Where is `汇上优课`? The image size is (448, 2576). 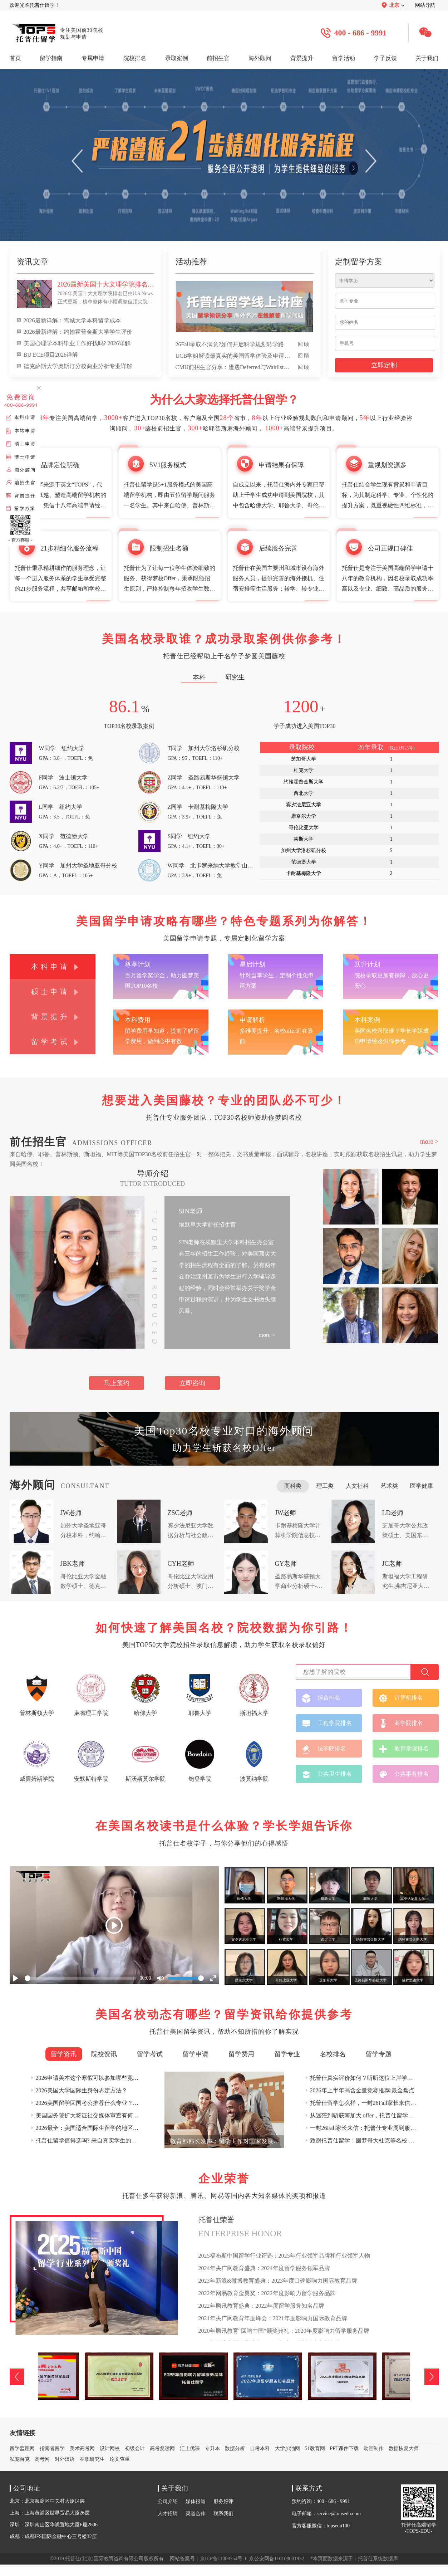 汇上优课 is located at coordinates (190, 2448).